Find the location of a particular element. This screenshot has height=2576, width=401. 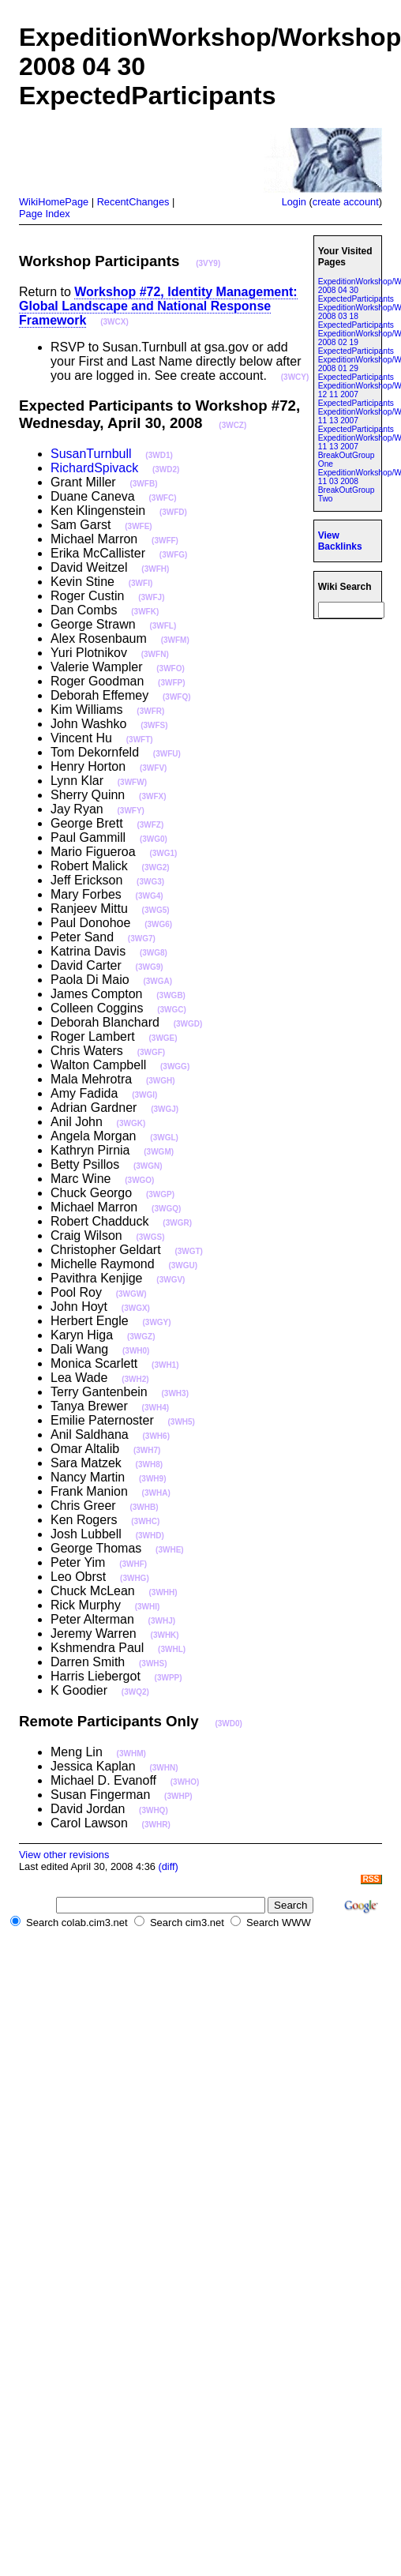

(3WGF) is located at coordinates (151, 1052).